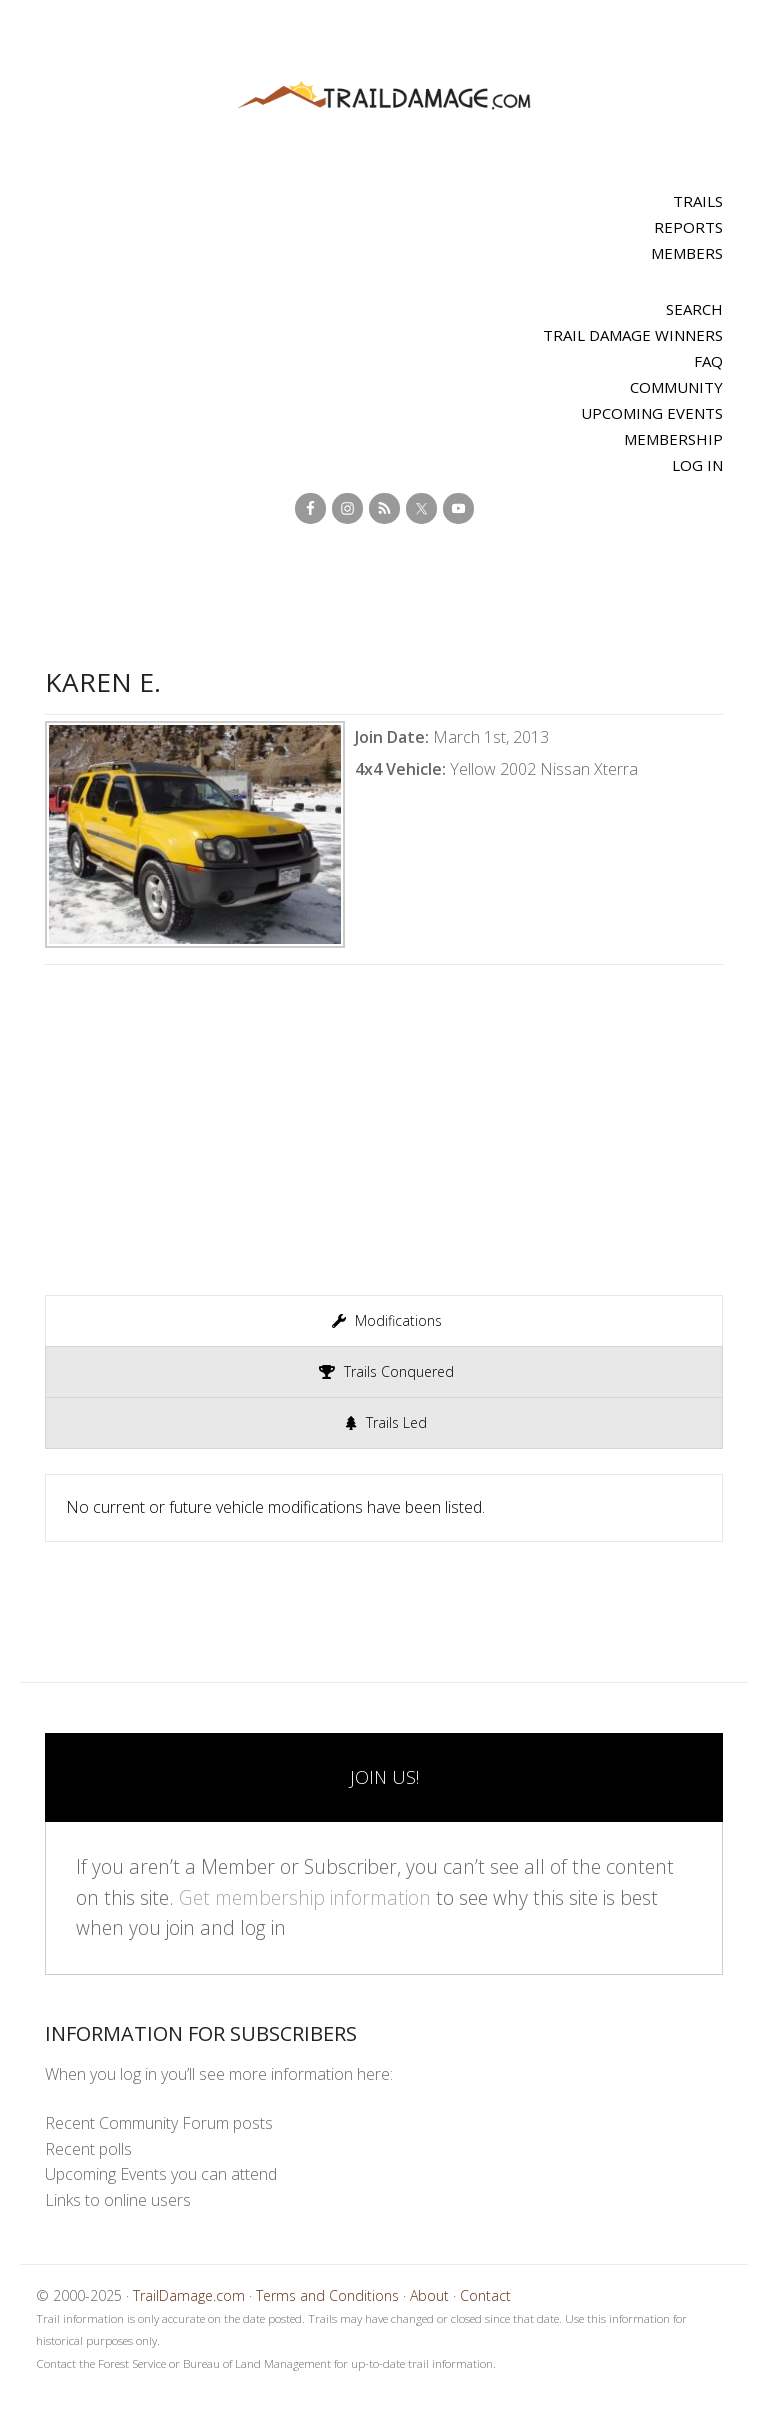  Describe the element at coordinates (384, 1321) in the screenshot. I see `[tab]` at that location.